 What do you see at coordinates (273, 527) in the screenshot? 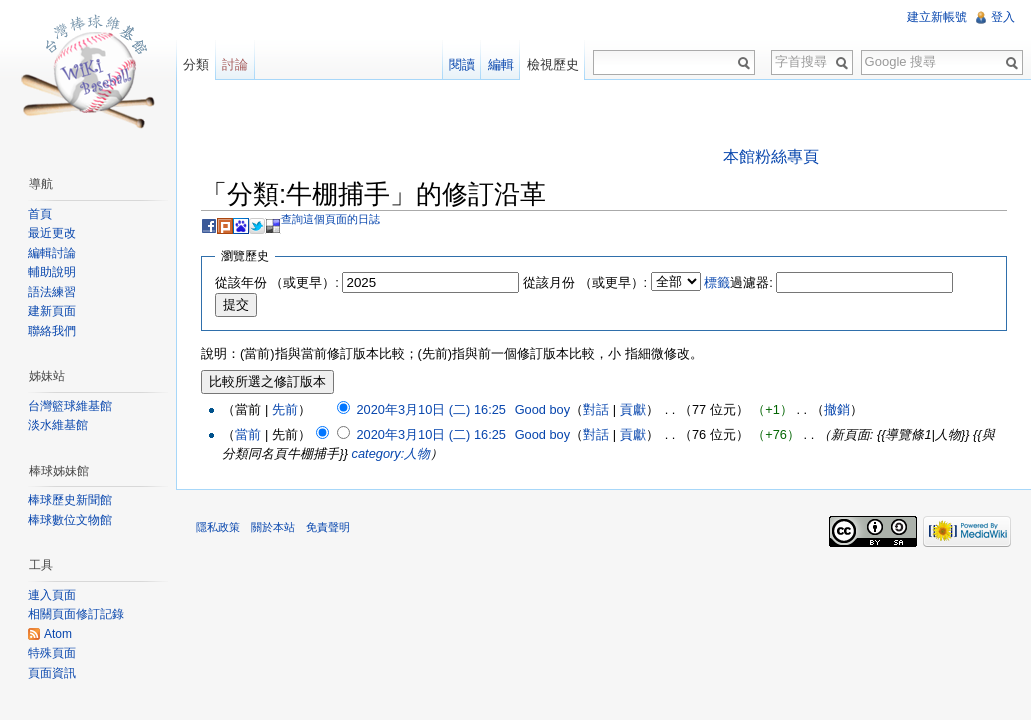
I see `關於本站` at bounding box center [273, 527].